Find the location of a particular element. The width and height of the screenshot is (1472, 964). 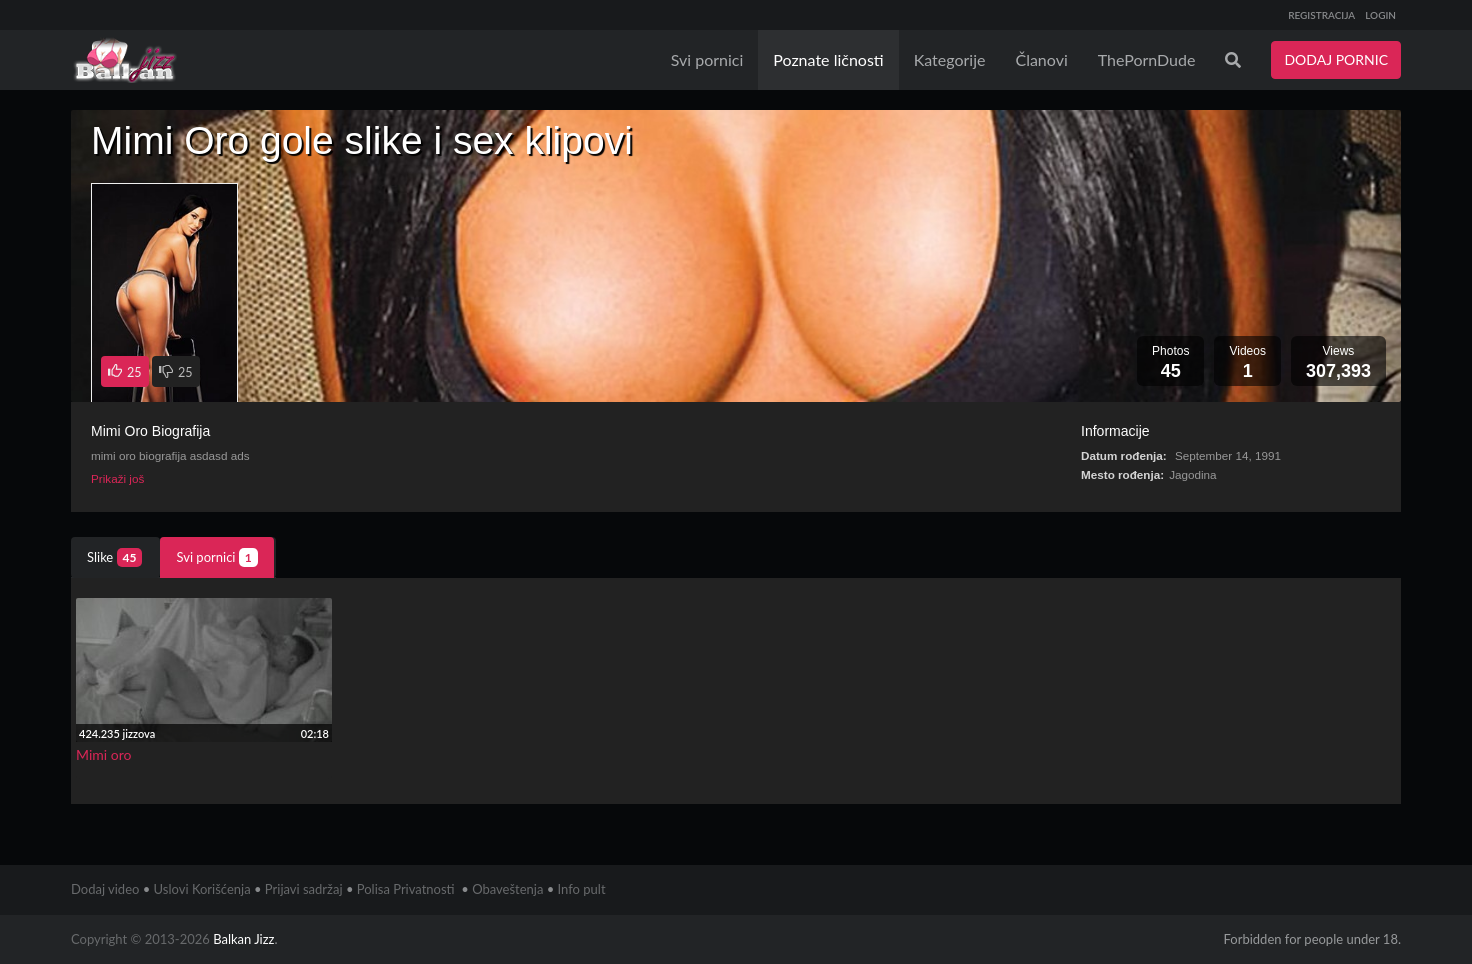

Prikaži još is located at coordinates (117, 478).